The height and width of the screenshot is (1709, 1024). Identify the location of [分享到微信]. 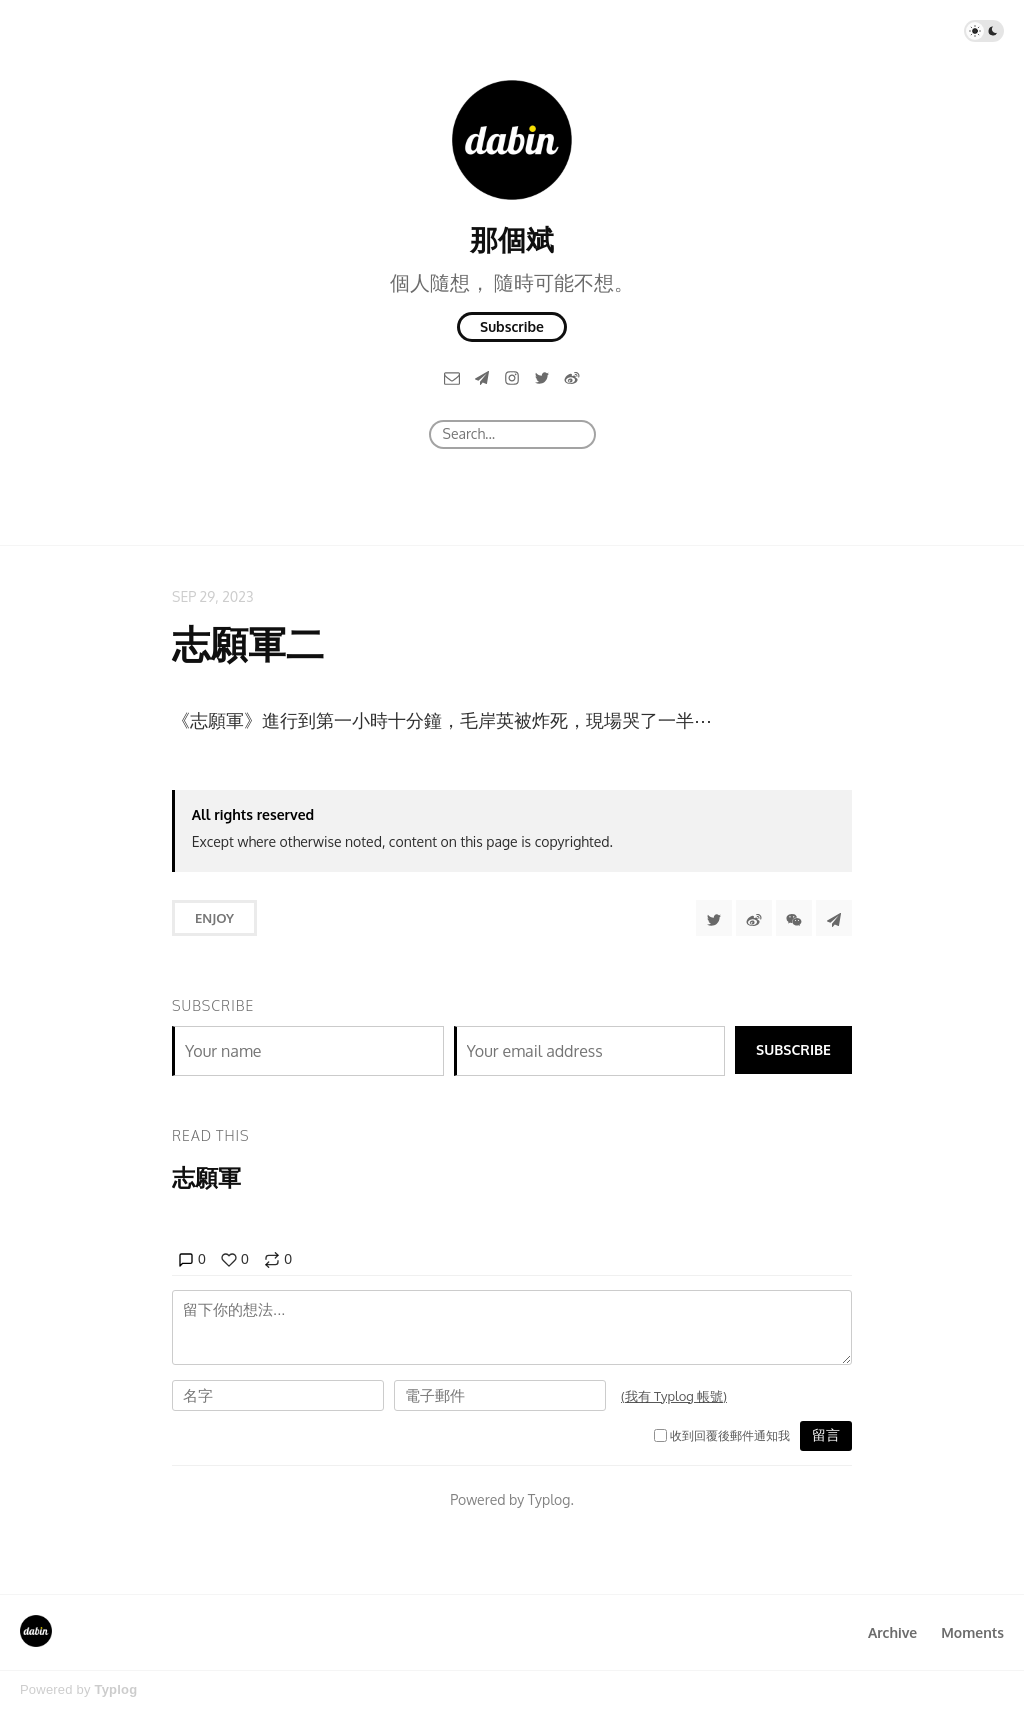
(794, 918).